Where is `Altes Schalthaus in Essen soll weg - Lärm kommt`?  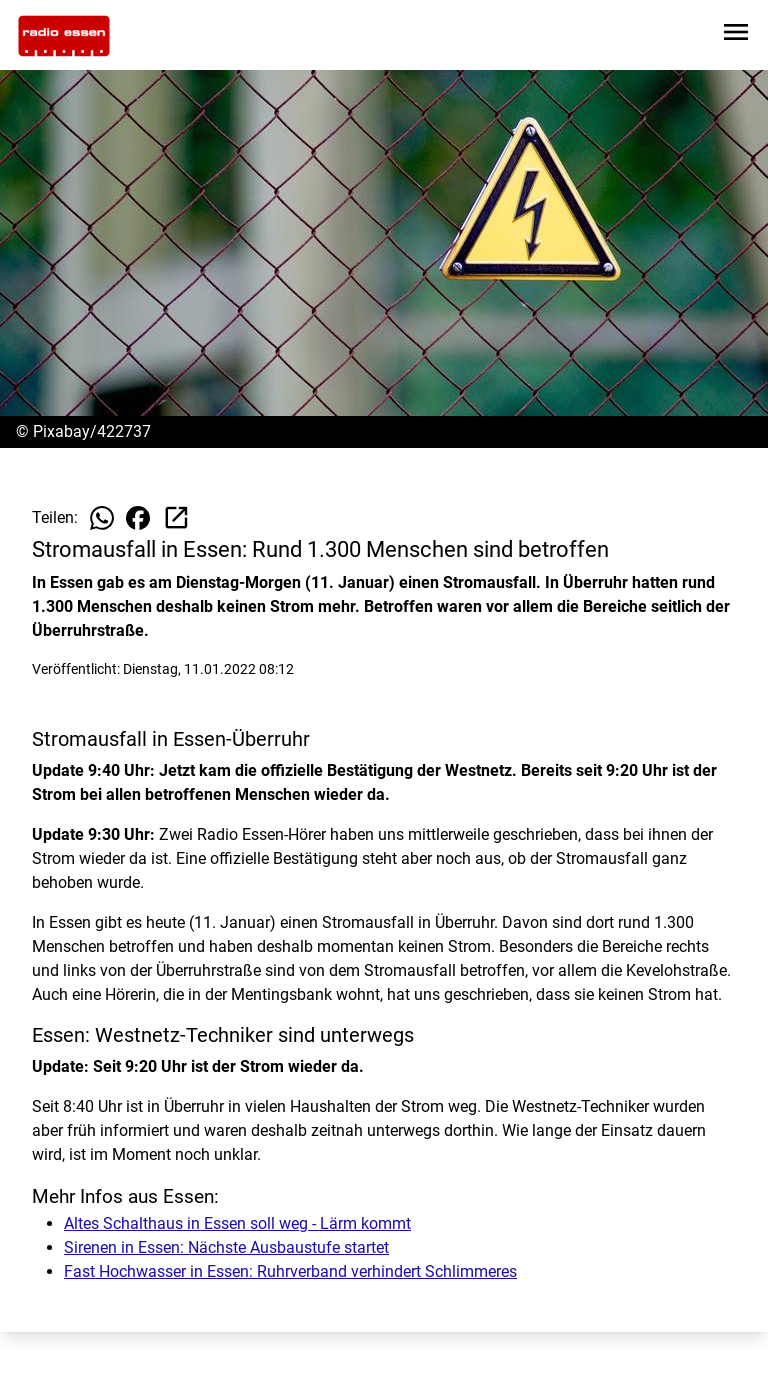 Altes Schalthaus in Essen soll weg - Lärm kommt is located at coordinates (237, 1223).